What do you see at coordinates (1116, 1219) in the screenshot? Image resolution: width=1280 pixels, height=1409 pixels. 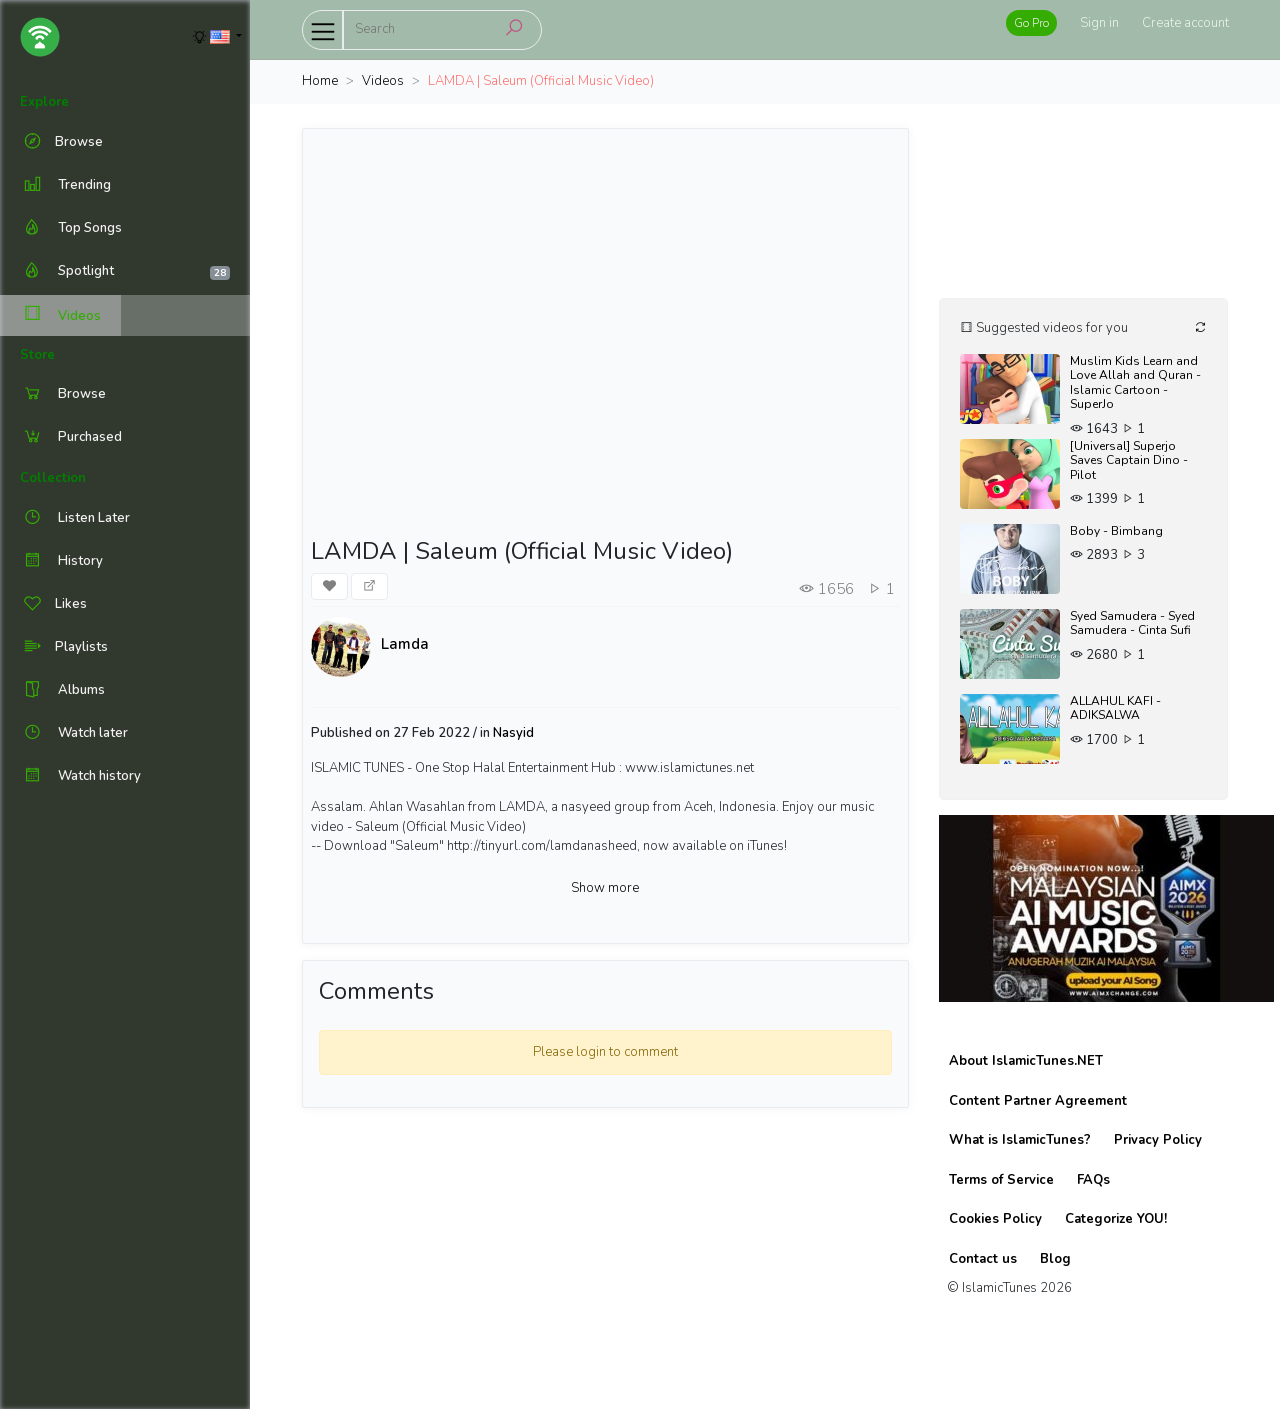 I see `Categorize YOU!` at bounding box center [1116, 1219].